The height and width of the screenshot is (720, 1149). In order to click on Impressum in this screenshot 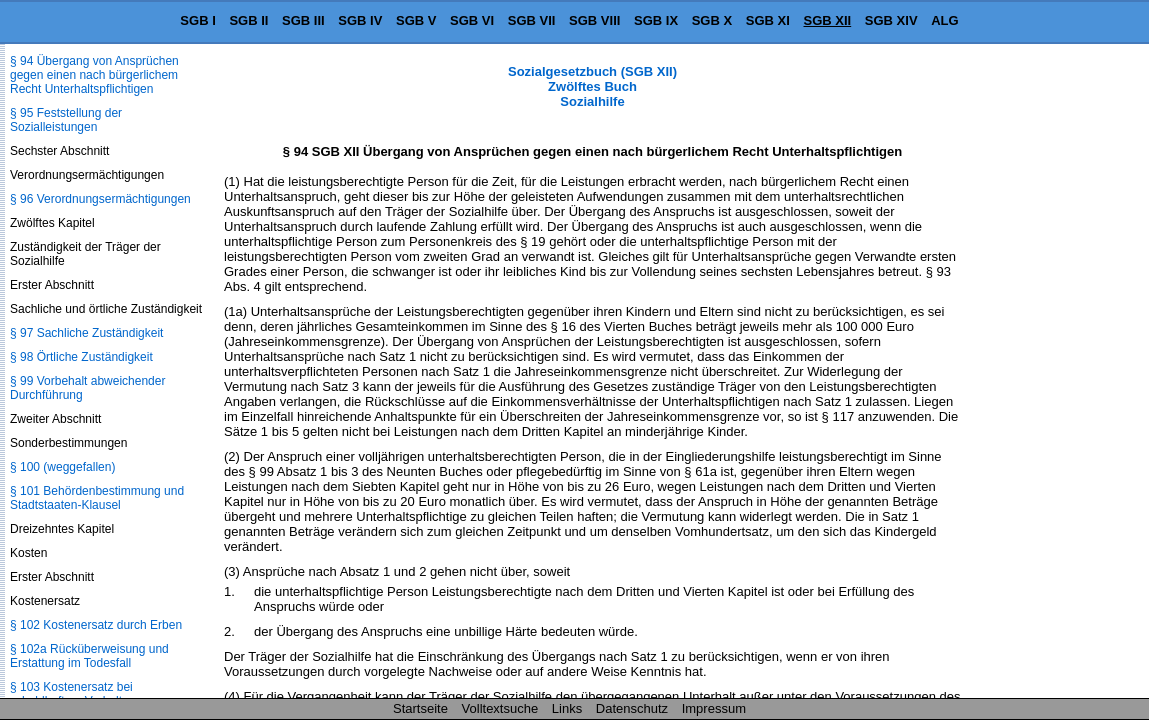, I will do `click(714, 708)`.